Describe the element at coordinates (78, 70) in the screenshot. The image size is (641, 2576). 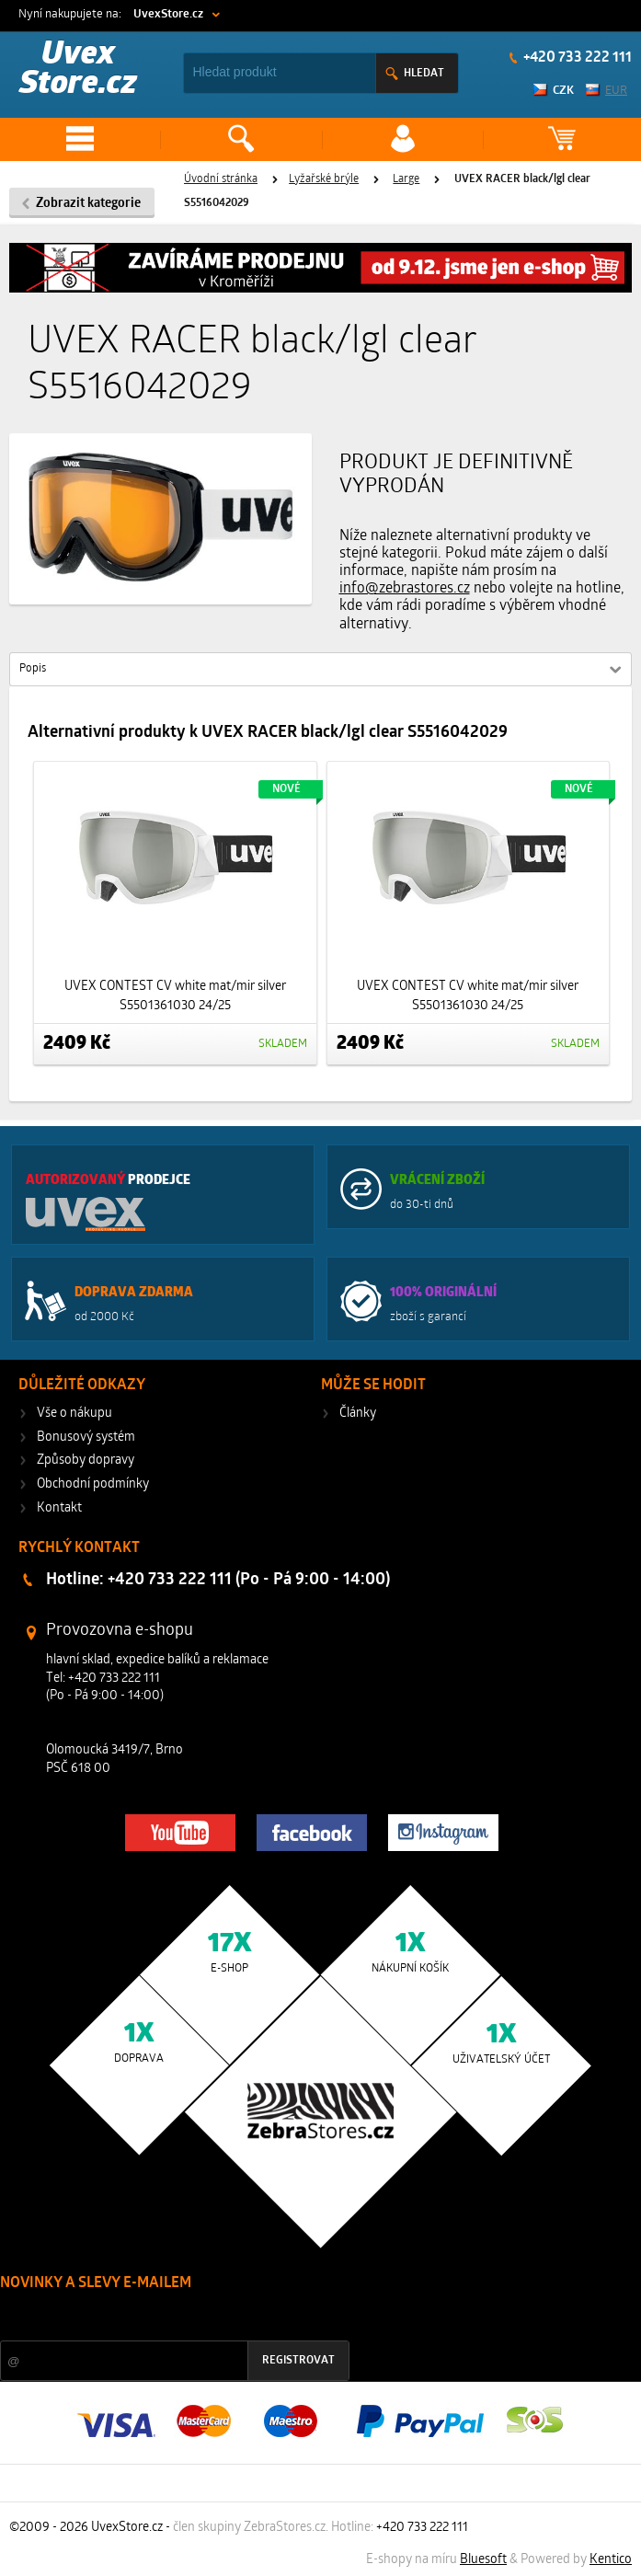
I see `Uvex Store.cz` at that location.